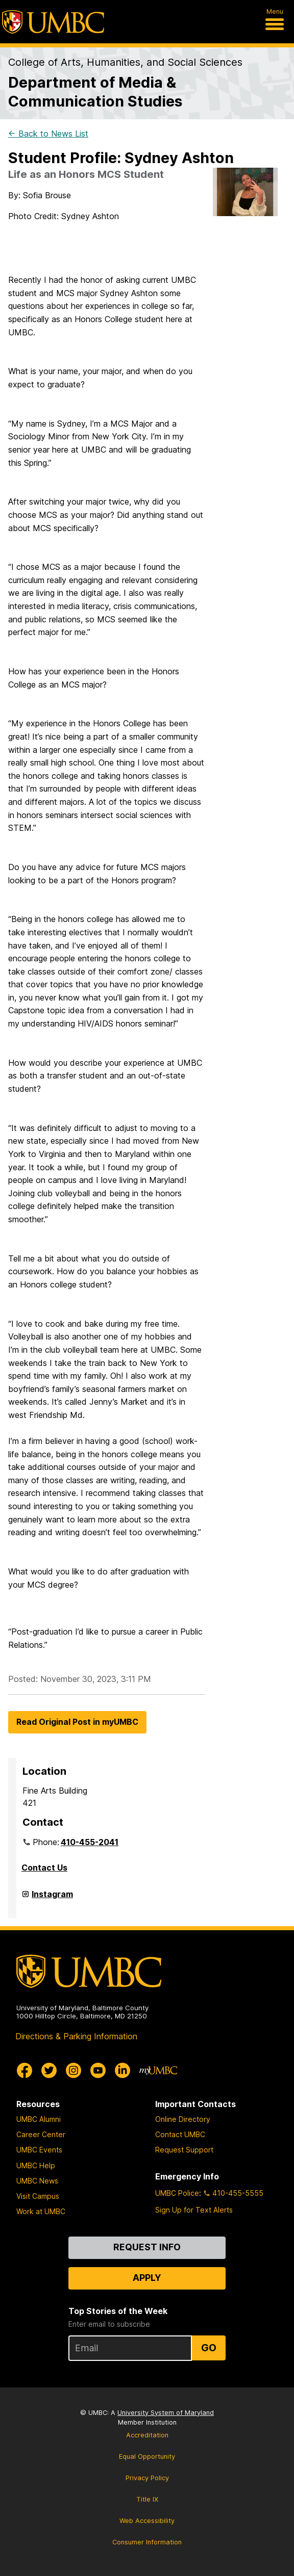 This screenshot has width=294, height=2576. Describe the element at coordinates (208, 2348) in the screenshot. I see `Go [Sign Up for UMBC Top Stories of the Week]` at that location.